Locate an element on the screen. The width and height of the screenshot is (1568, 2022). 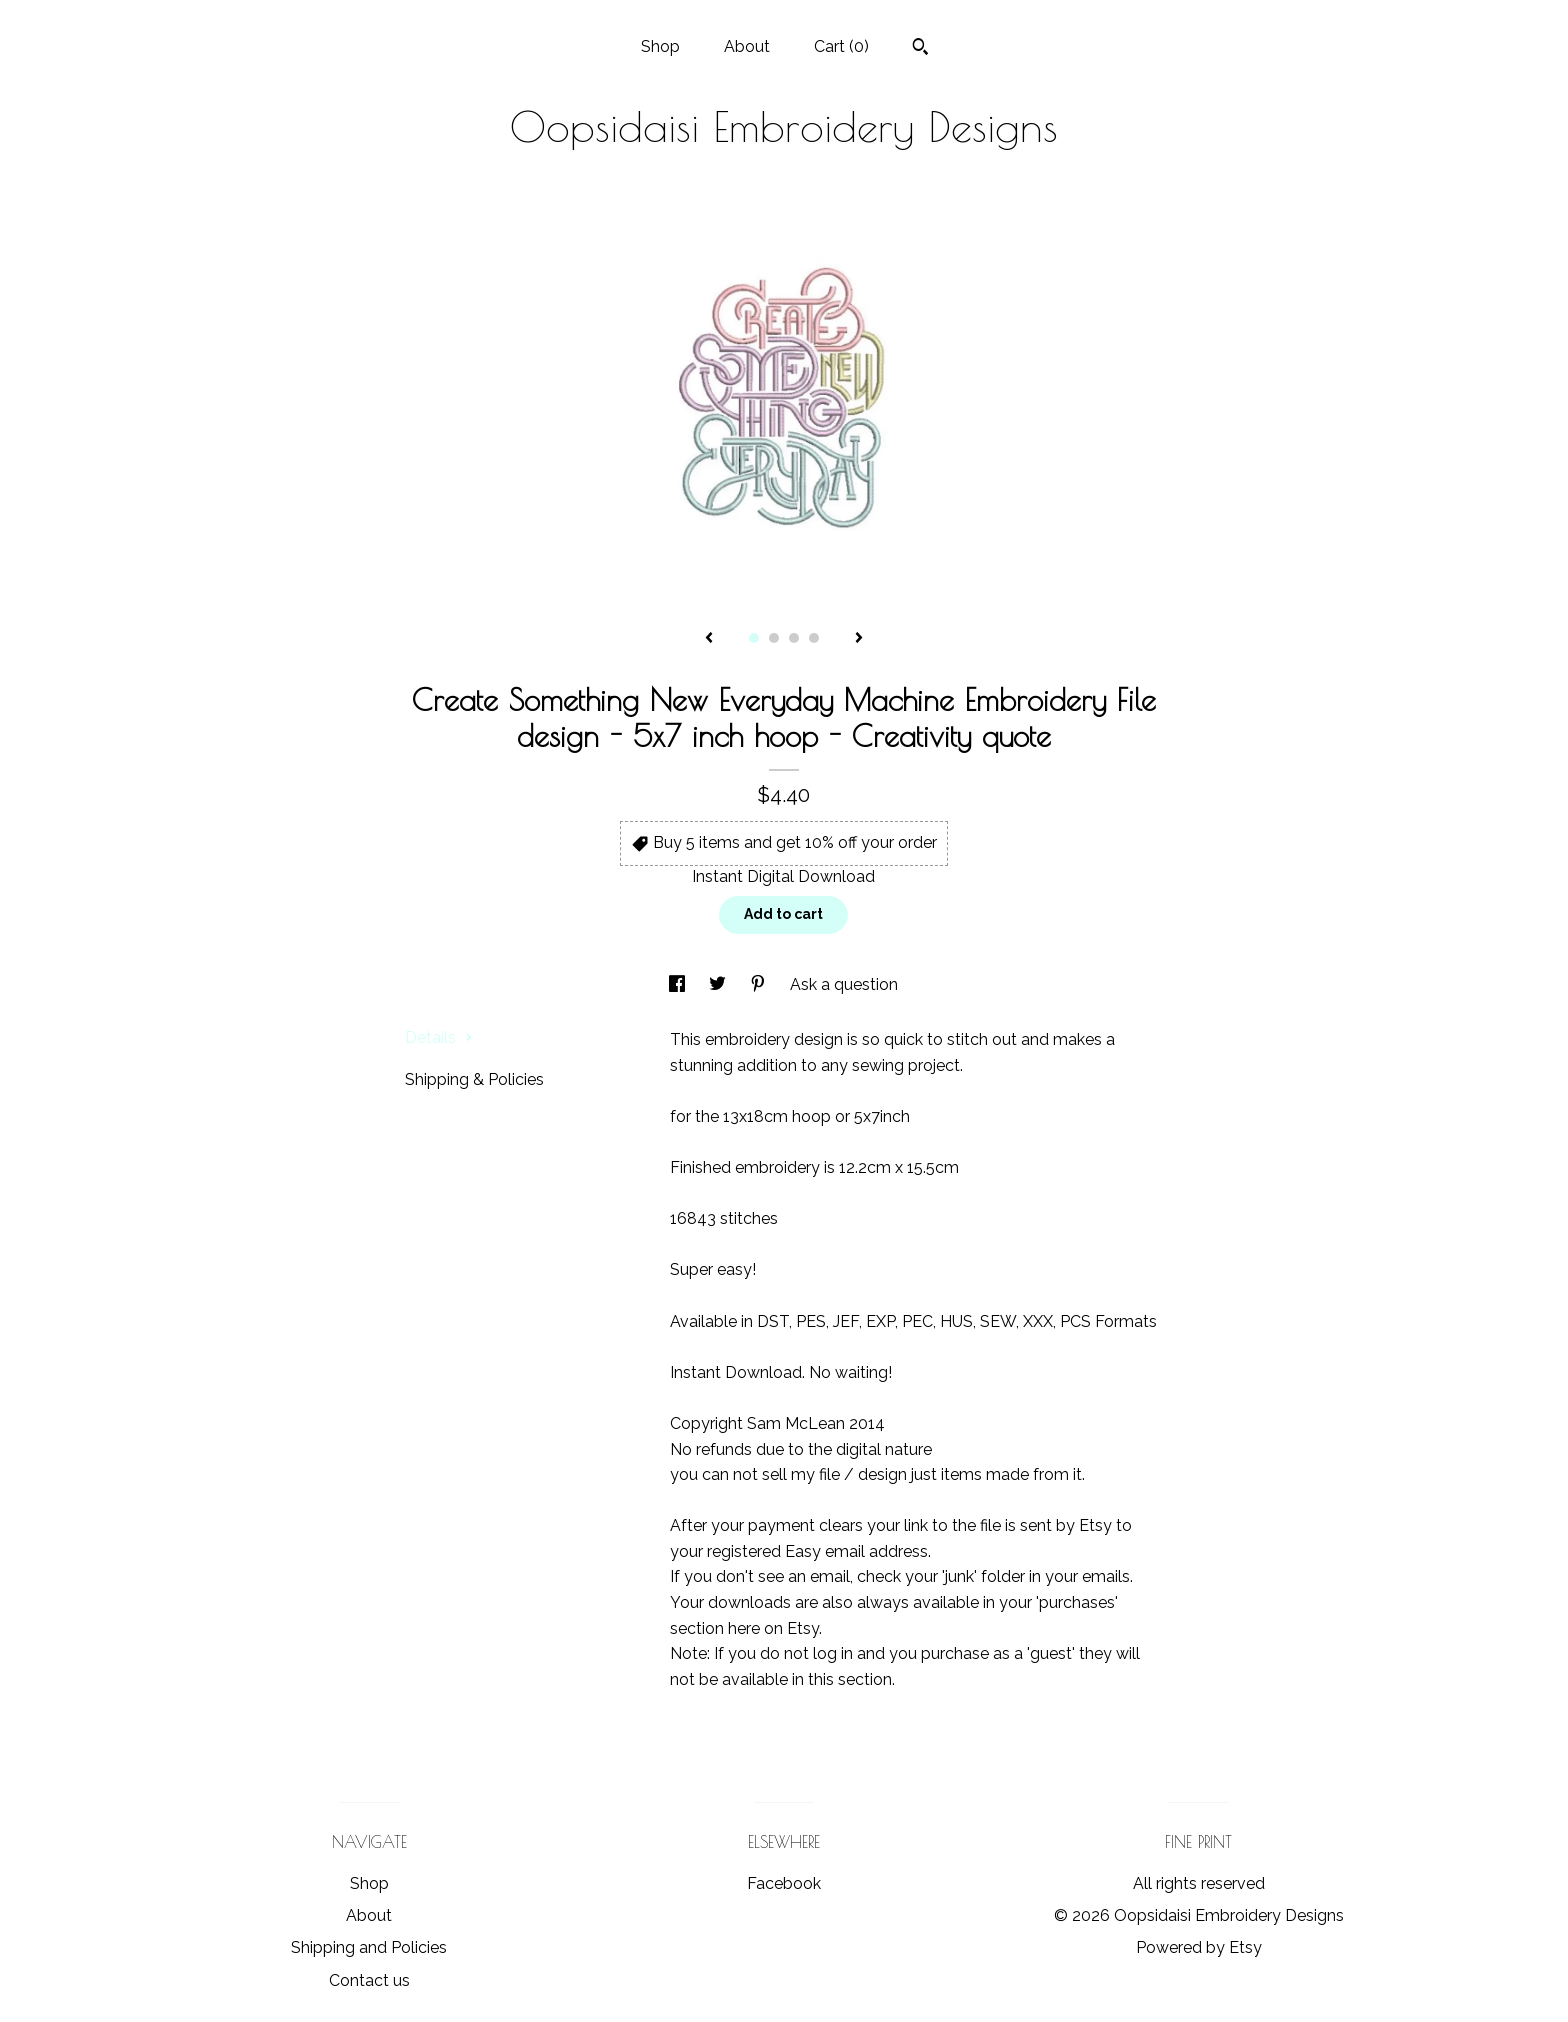
Powered by Etsy is located at coordinates (1199, 1947).